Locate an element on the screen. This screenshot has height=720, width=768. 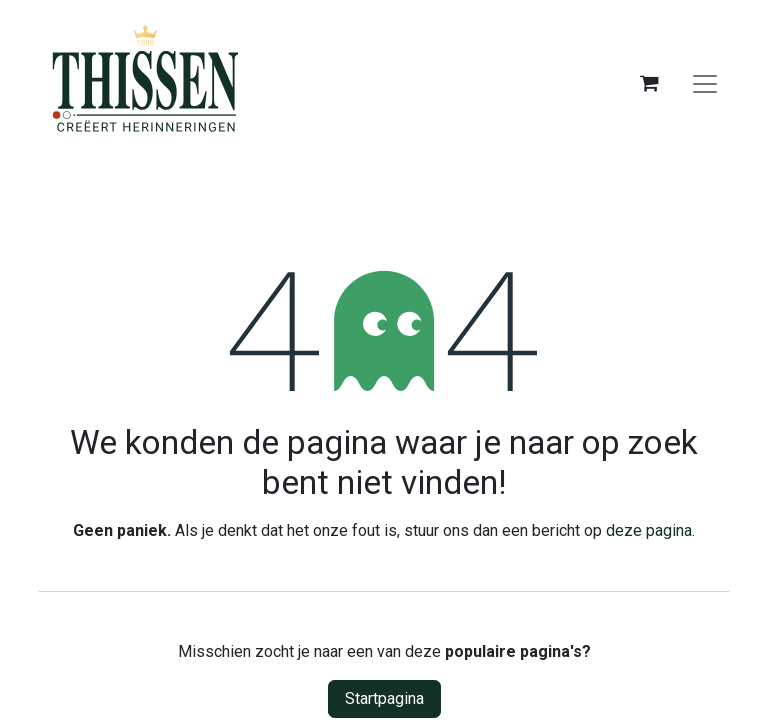
[eCommerce winkelmandje] is located at coordinates (649, 83).